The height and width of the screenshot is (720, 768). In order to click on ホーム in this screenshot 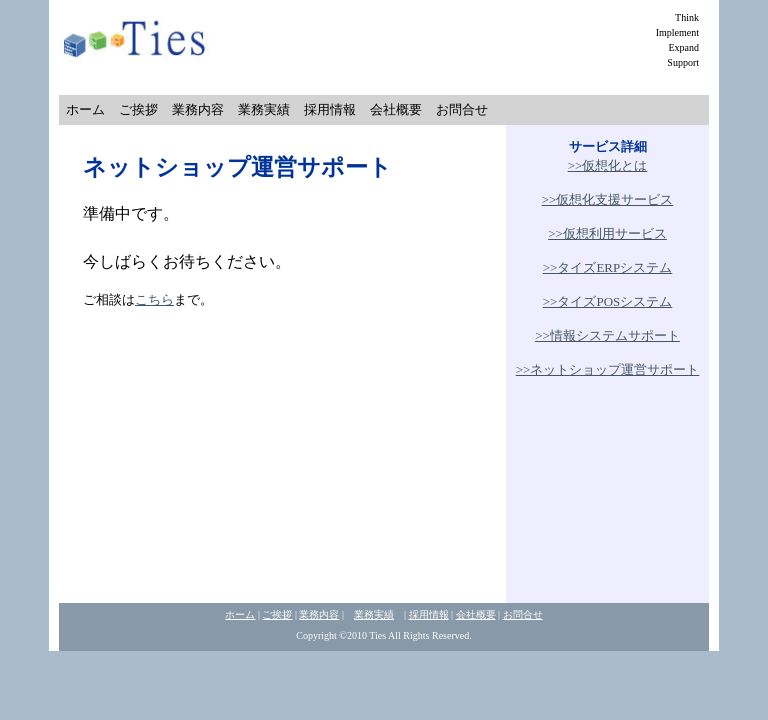, I will do `click(85, 109)`.